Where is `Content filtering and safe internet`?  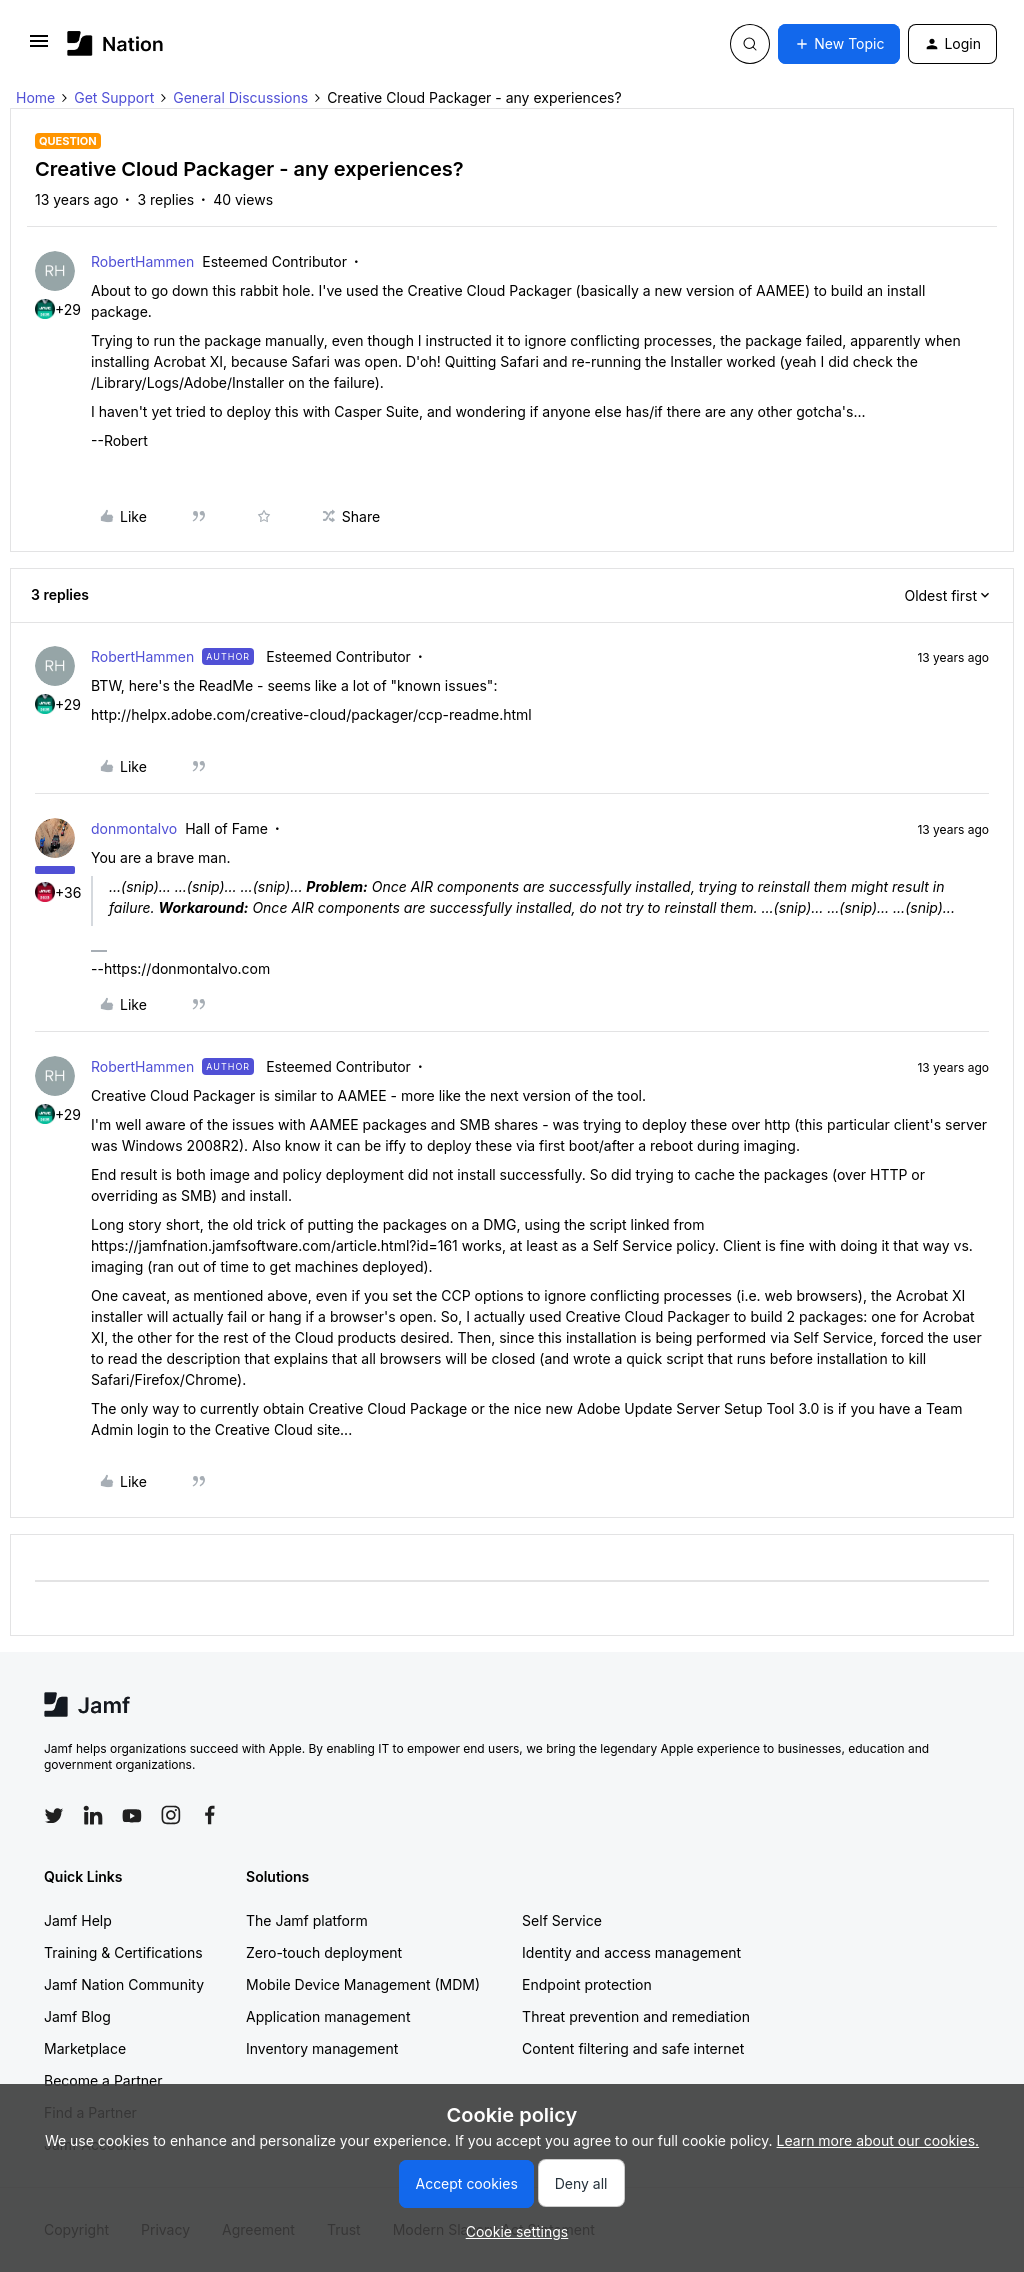
Content filtering and safe internet is located at coordinates (633, 2048).